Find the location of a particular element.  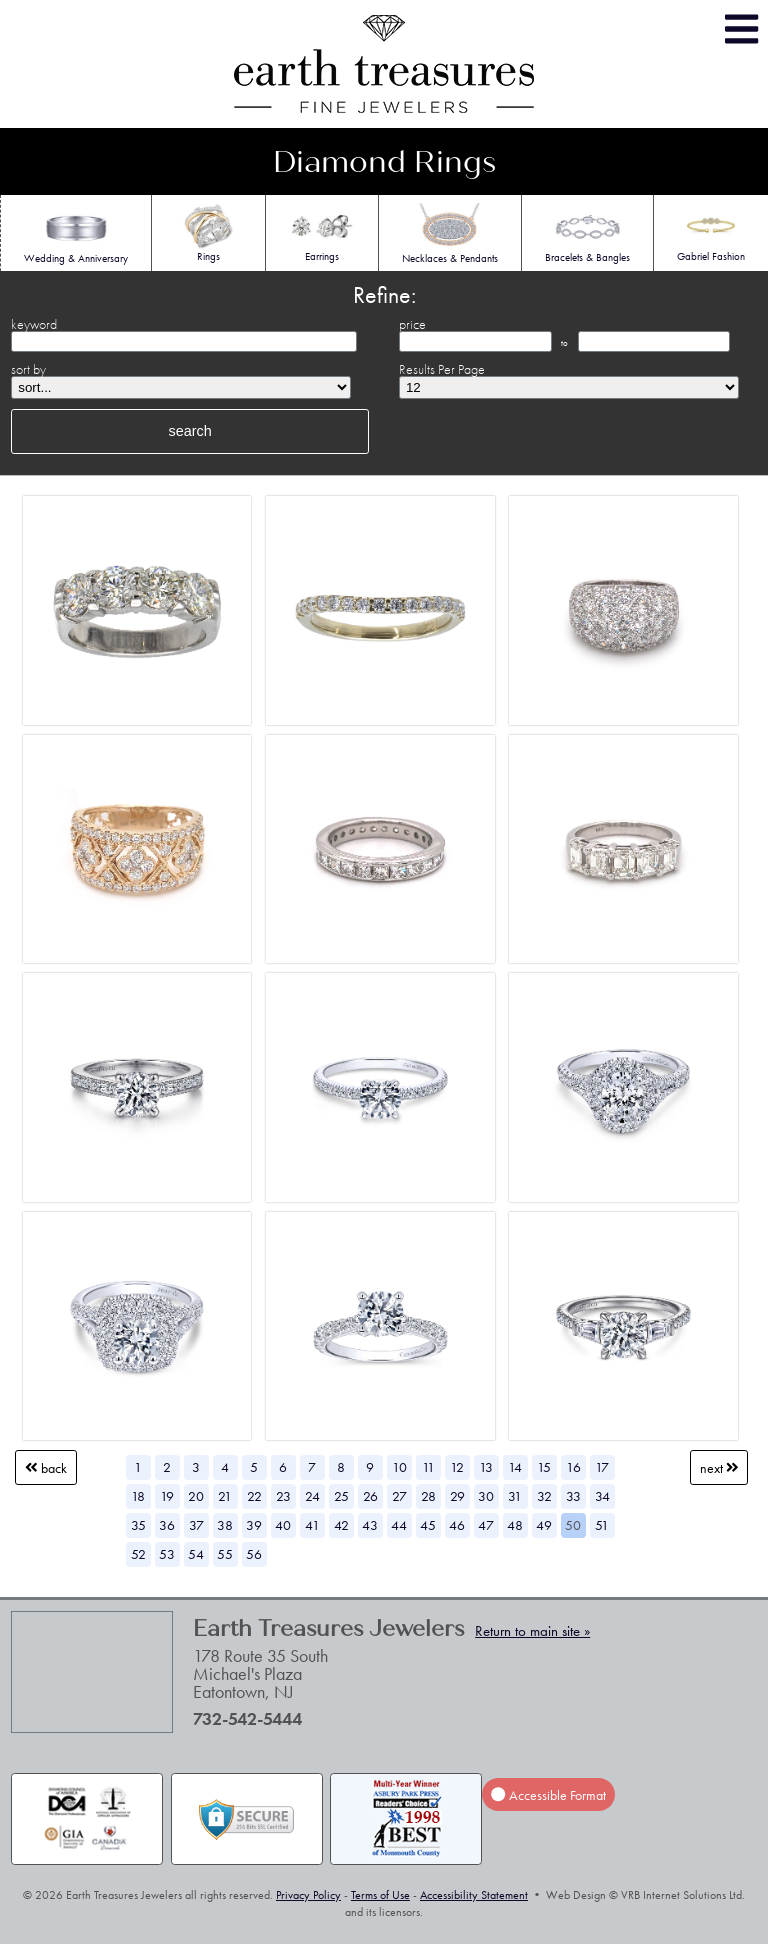

15 is located at coordinates (544, 1467).